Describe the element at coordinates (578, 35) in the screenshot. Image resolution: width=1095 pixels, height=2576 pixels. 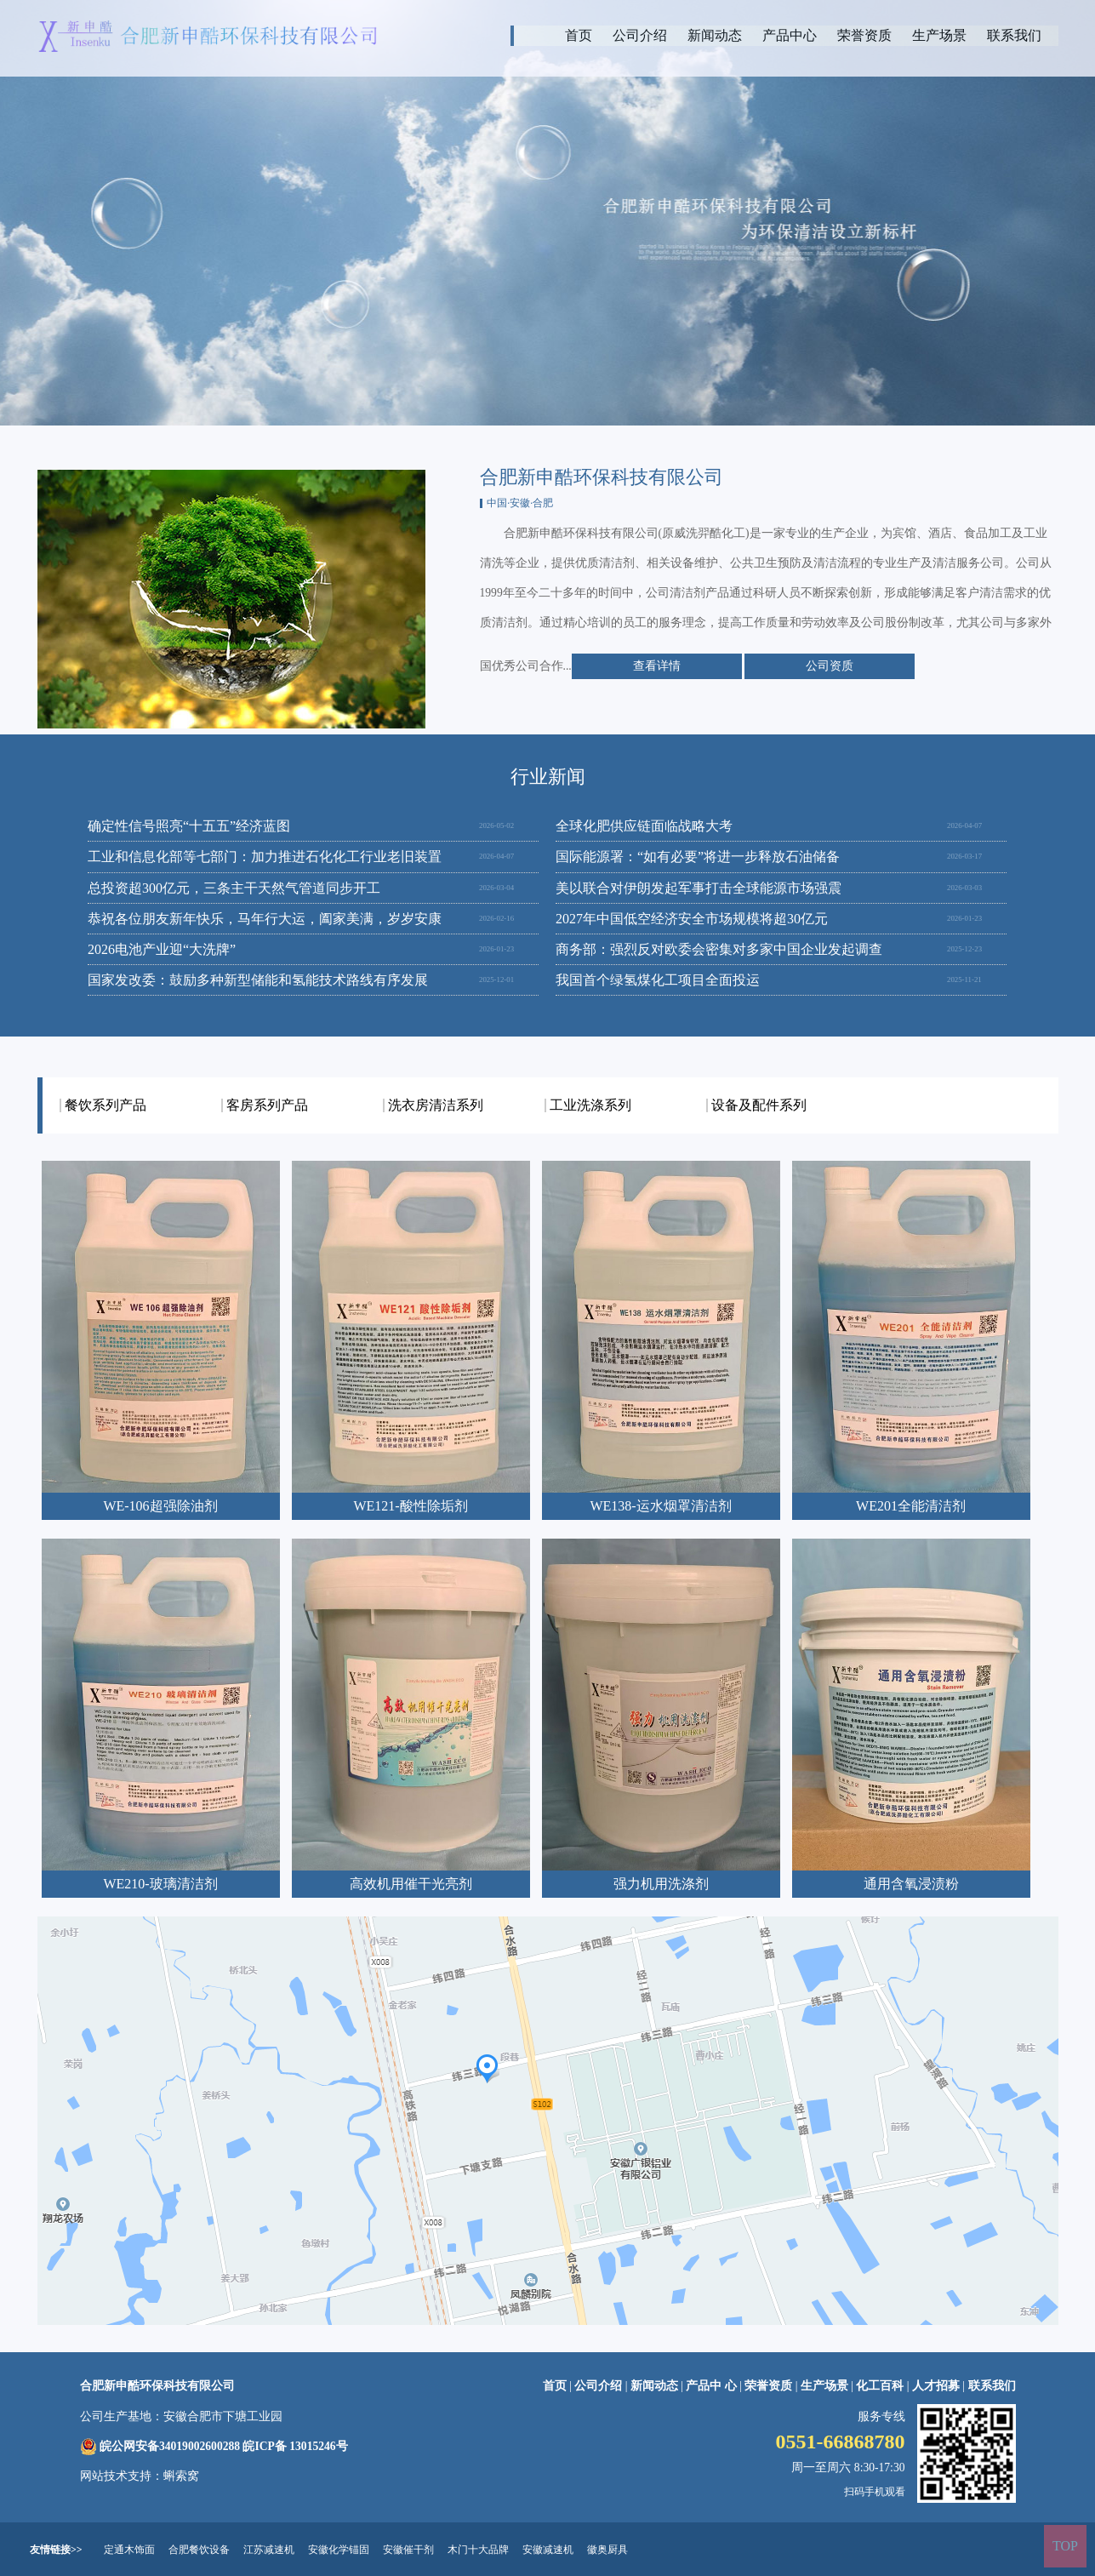
I see `首页` at that location.